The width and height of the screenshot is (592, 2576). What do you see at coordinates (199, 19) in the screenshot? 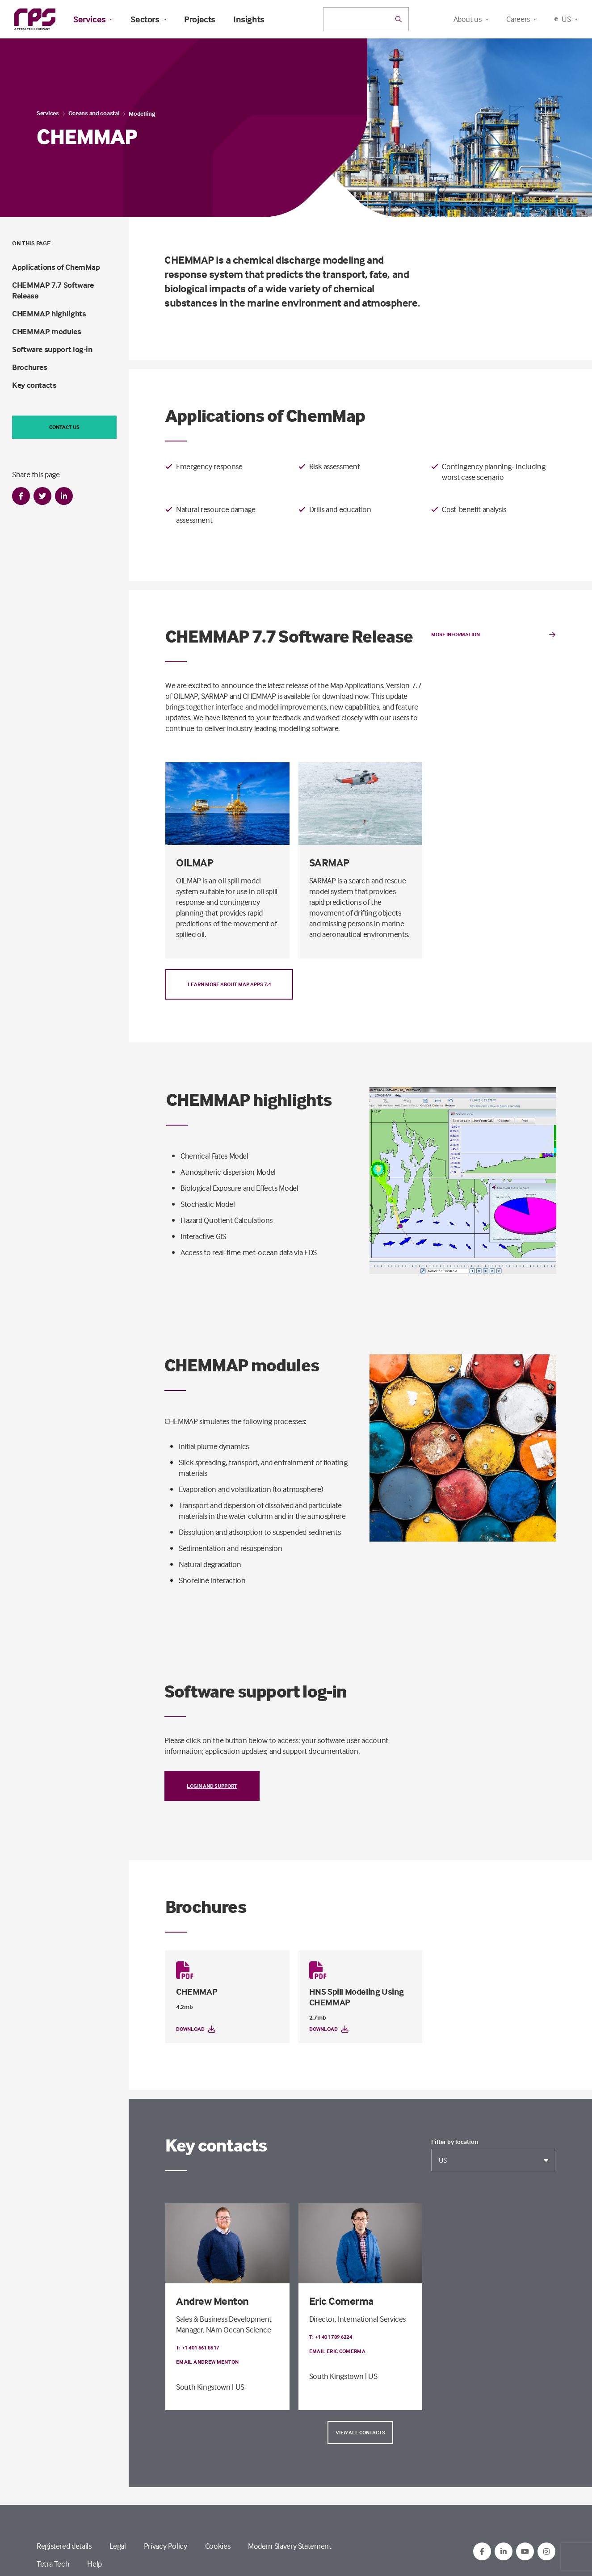
I see `Projects` at bounding box center [199, 19].